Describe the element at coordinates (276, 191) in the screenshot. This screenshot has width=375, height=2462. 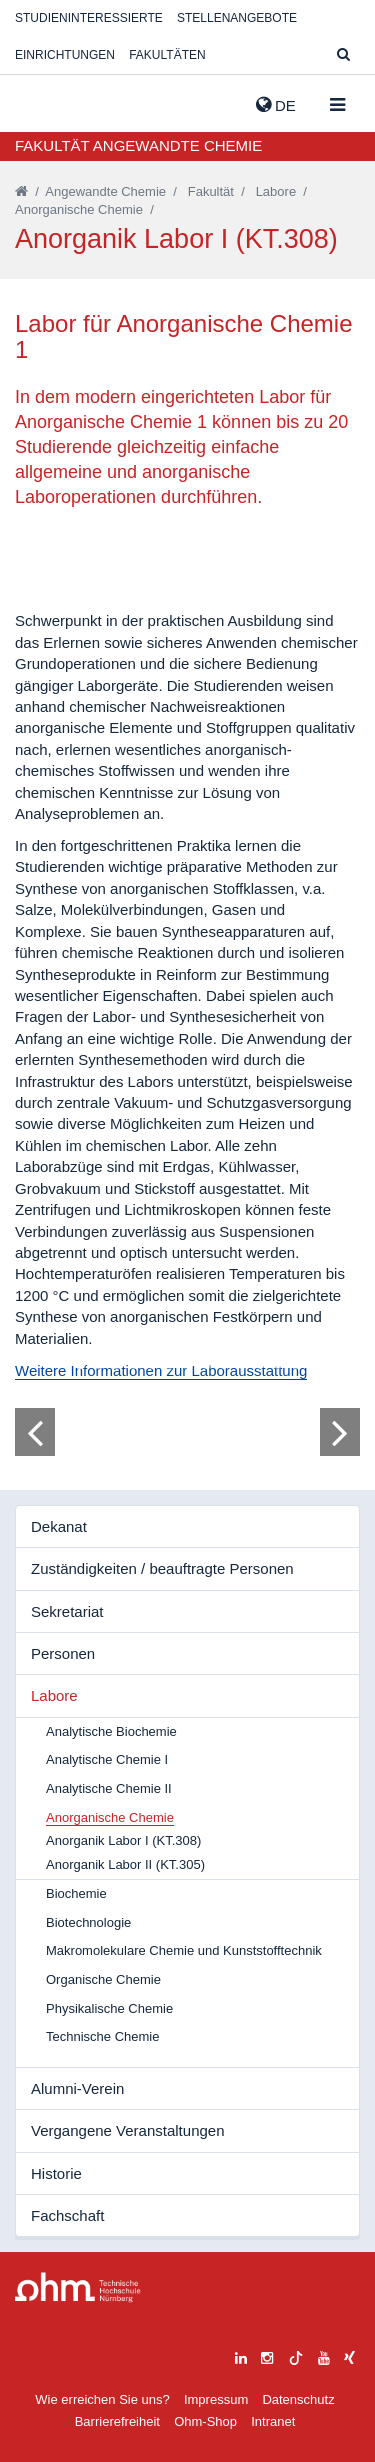
I see `Labore` at that location.